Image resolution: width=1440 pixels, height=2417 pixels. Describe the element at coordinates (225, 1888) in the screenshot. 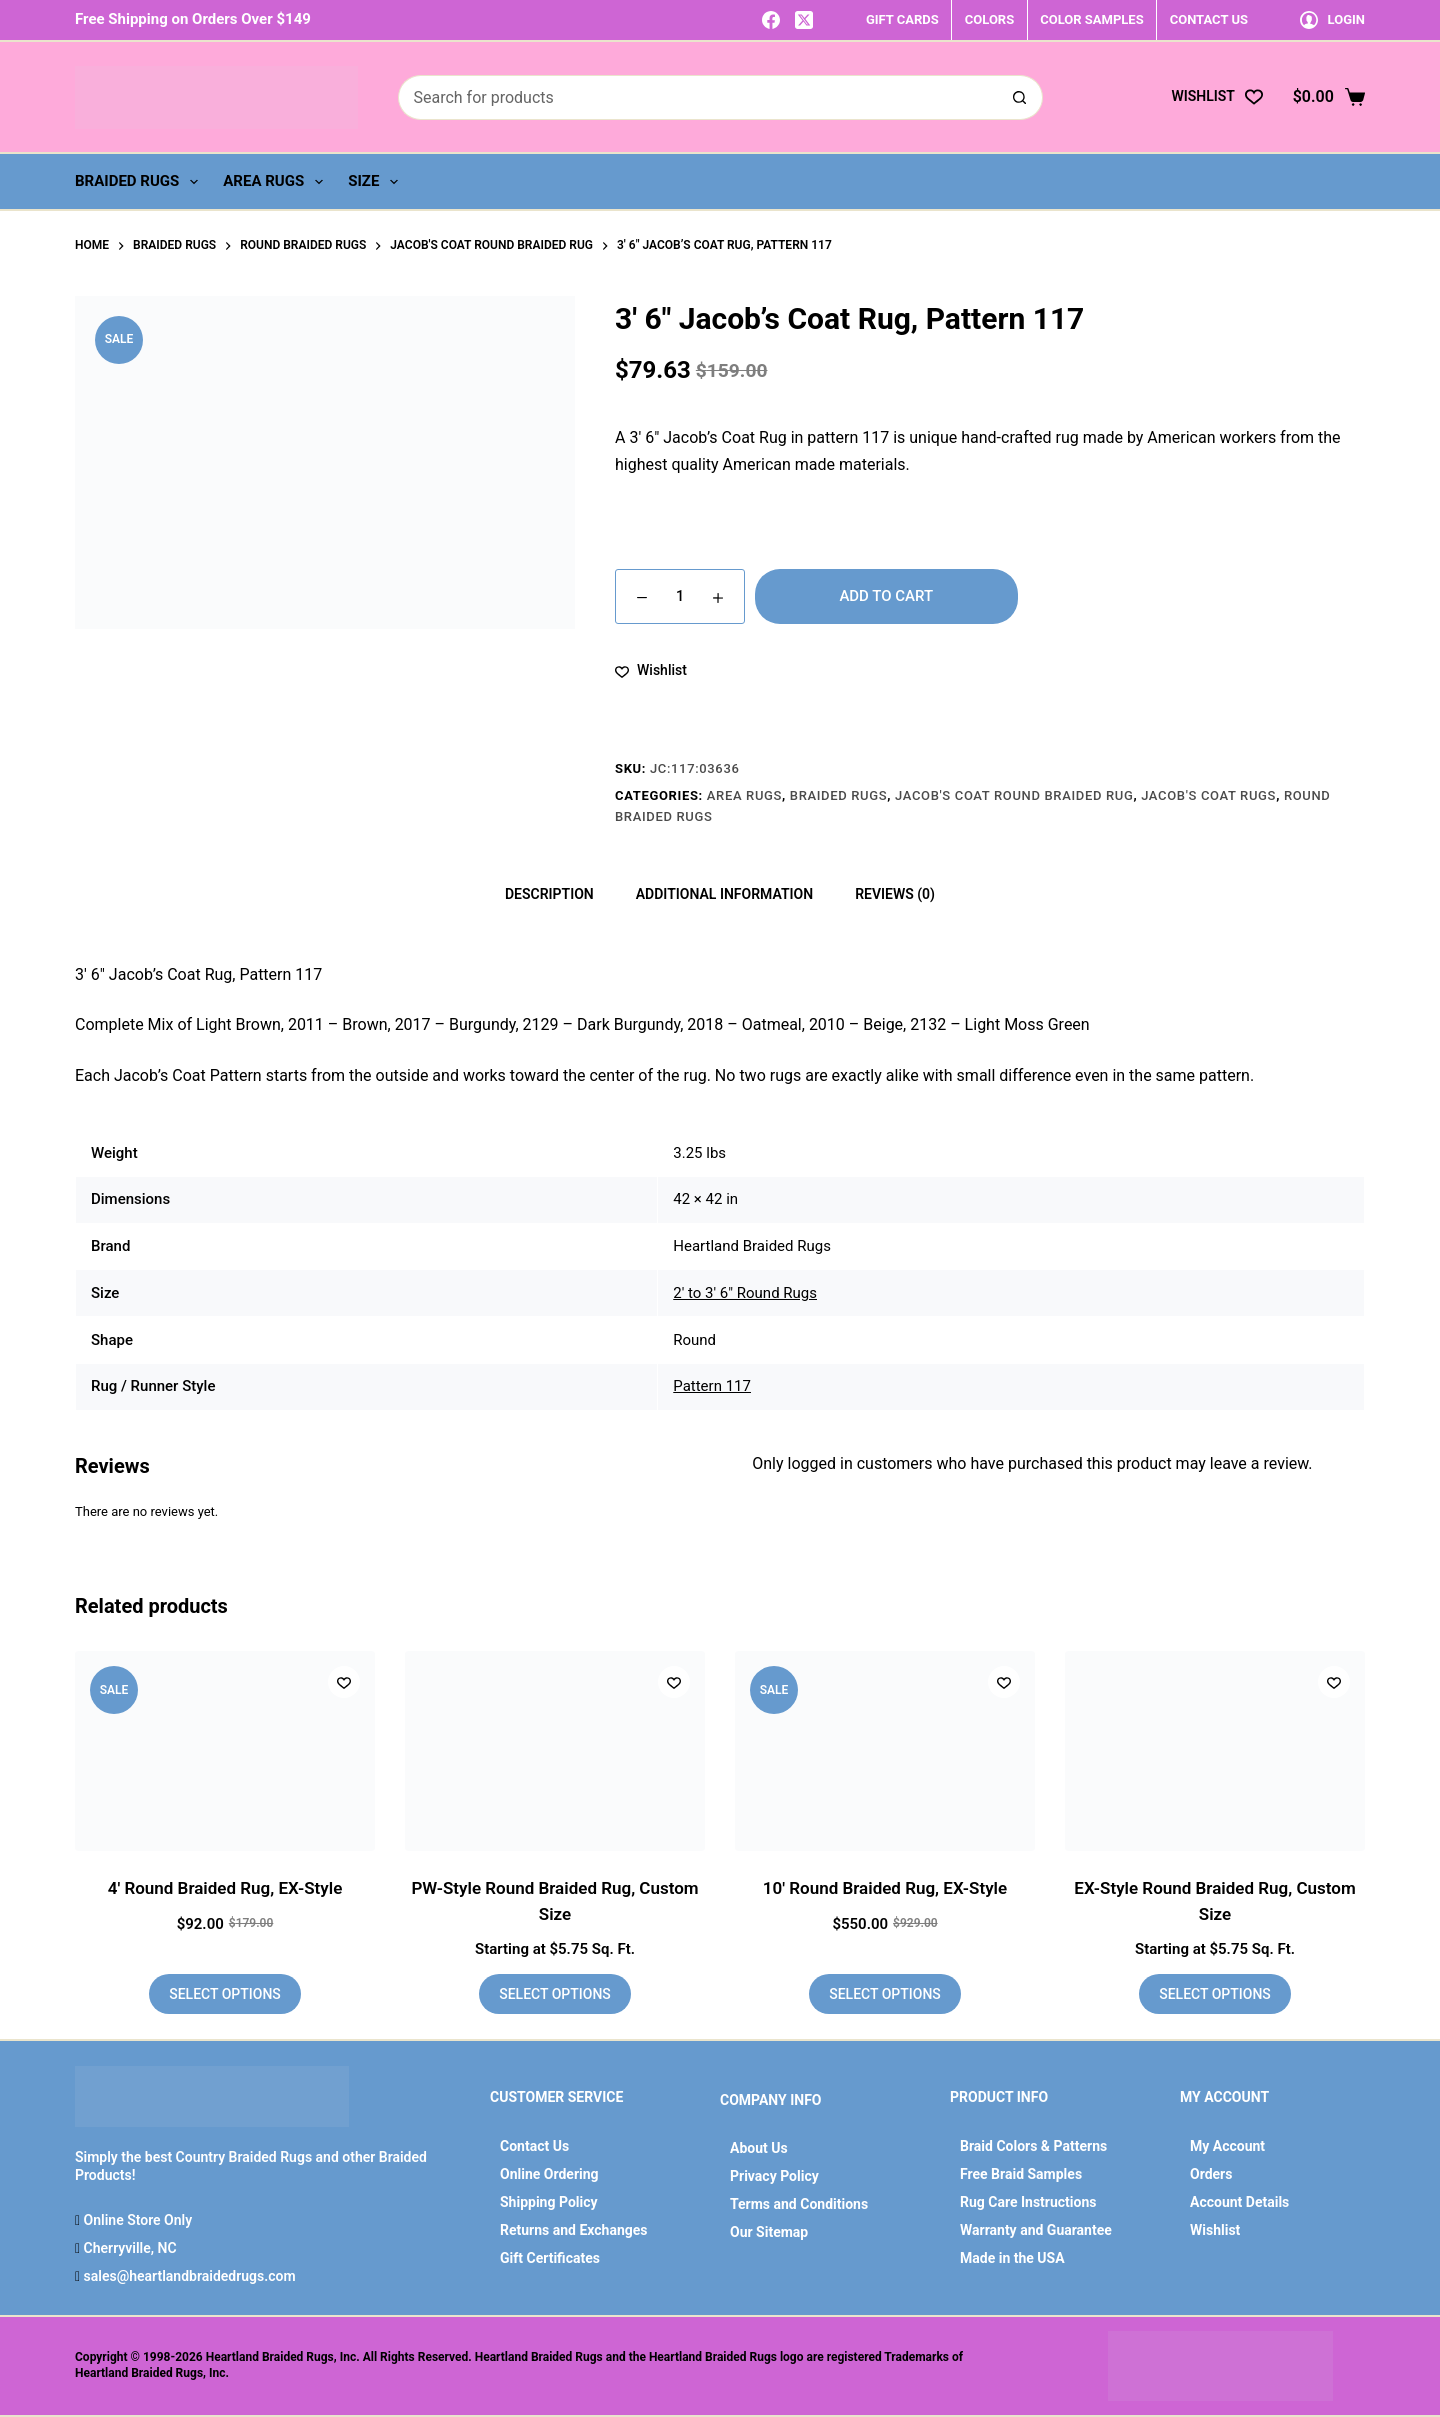

I see `4′ Round Braided Rug, EX-Style` at that location.